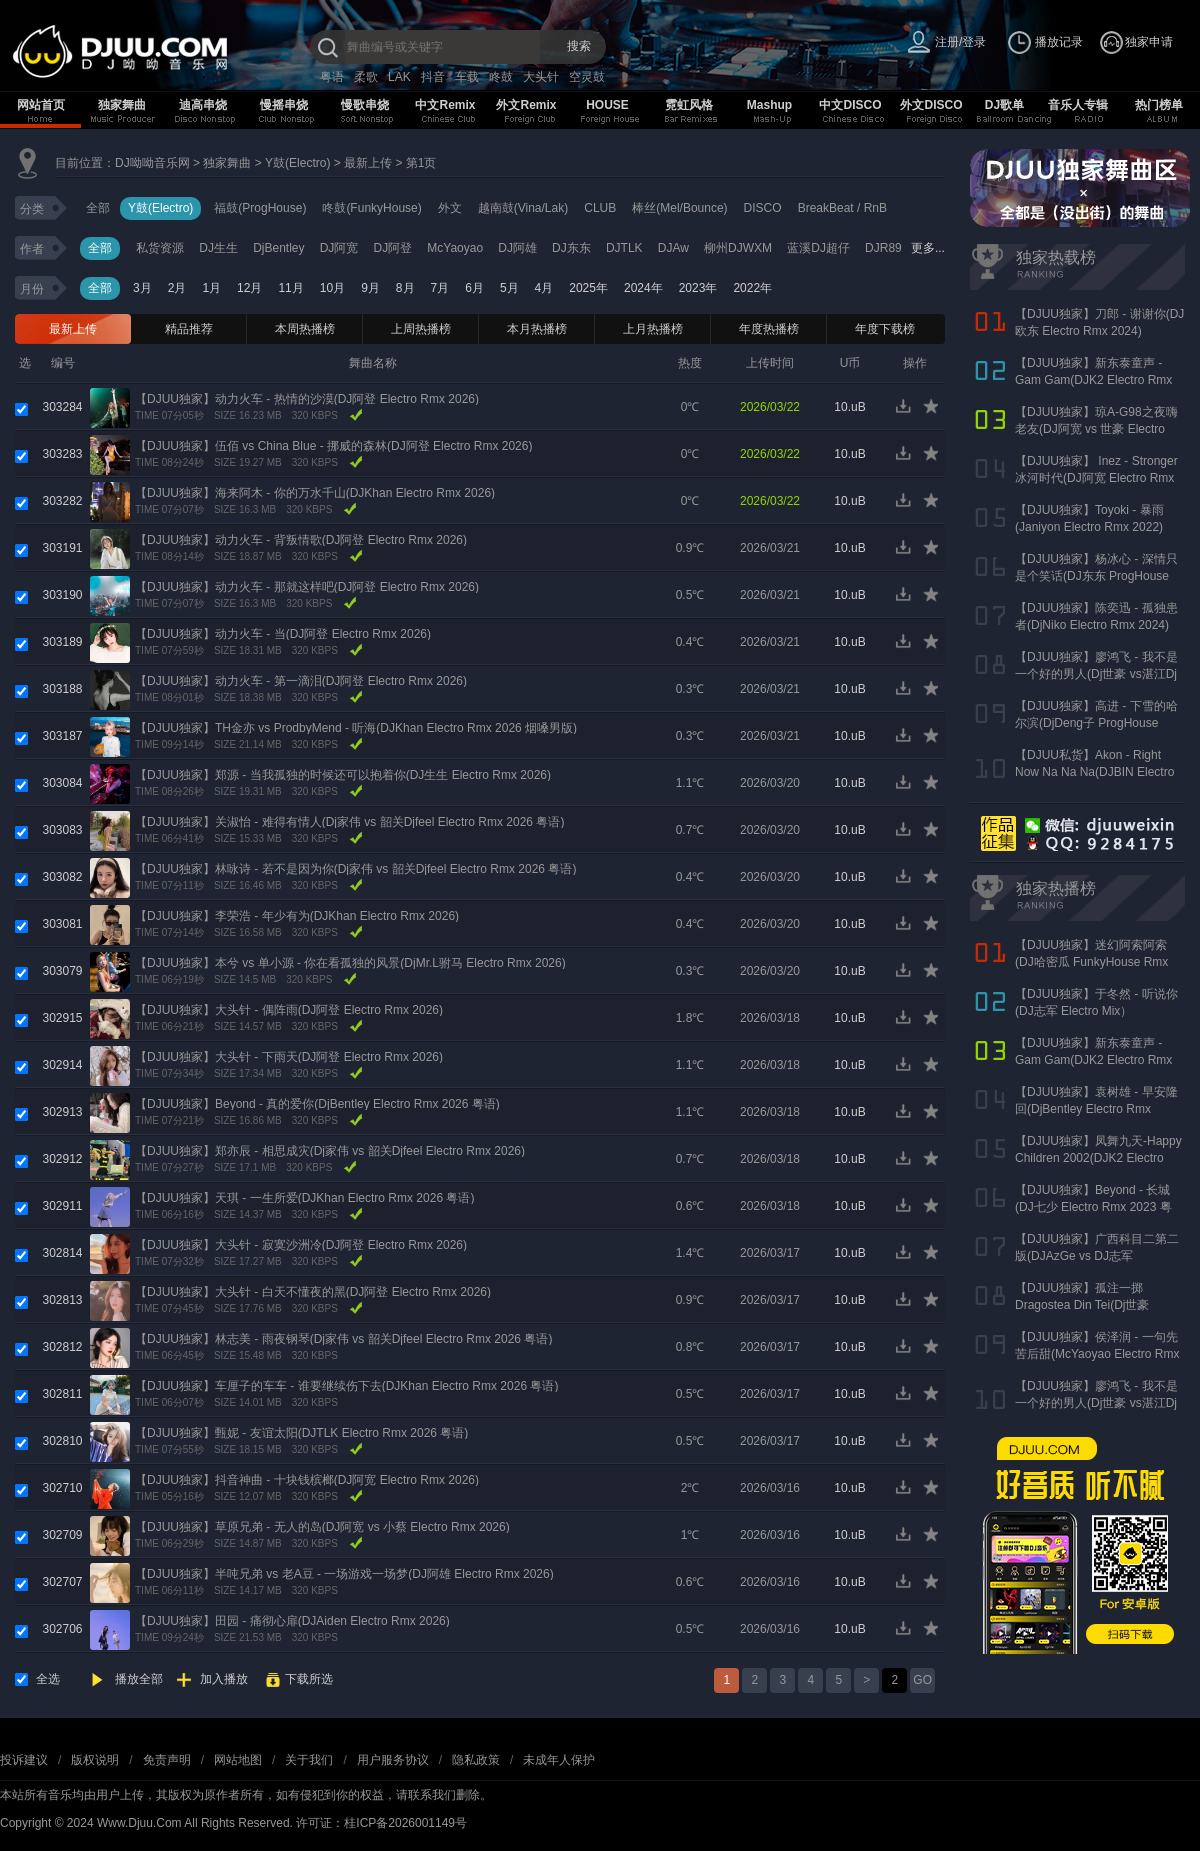 This screenshot has height=1851, width=1200. I want to click on 【DJUU独家】袁树雄 - 早安隆回(DjBentley Electro Rmx 2022), so click(1096, 1109).